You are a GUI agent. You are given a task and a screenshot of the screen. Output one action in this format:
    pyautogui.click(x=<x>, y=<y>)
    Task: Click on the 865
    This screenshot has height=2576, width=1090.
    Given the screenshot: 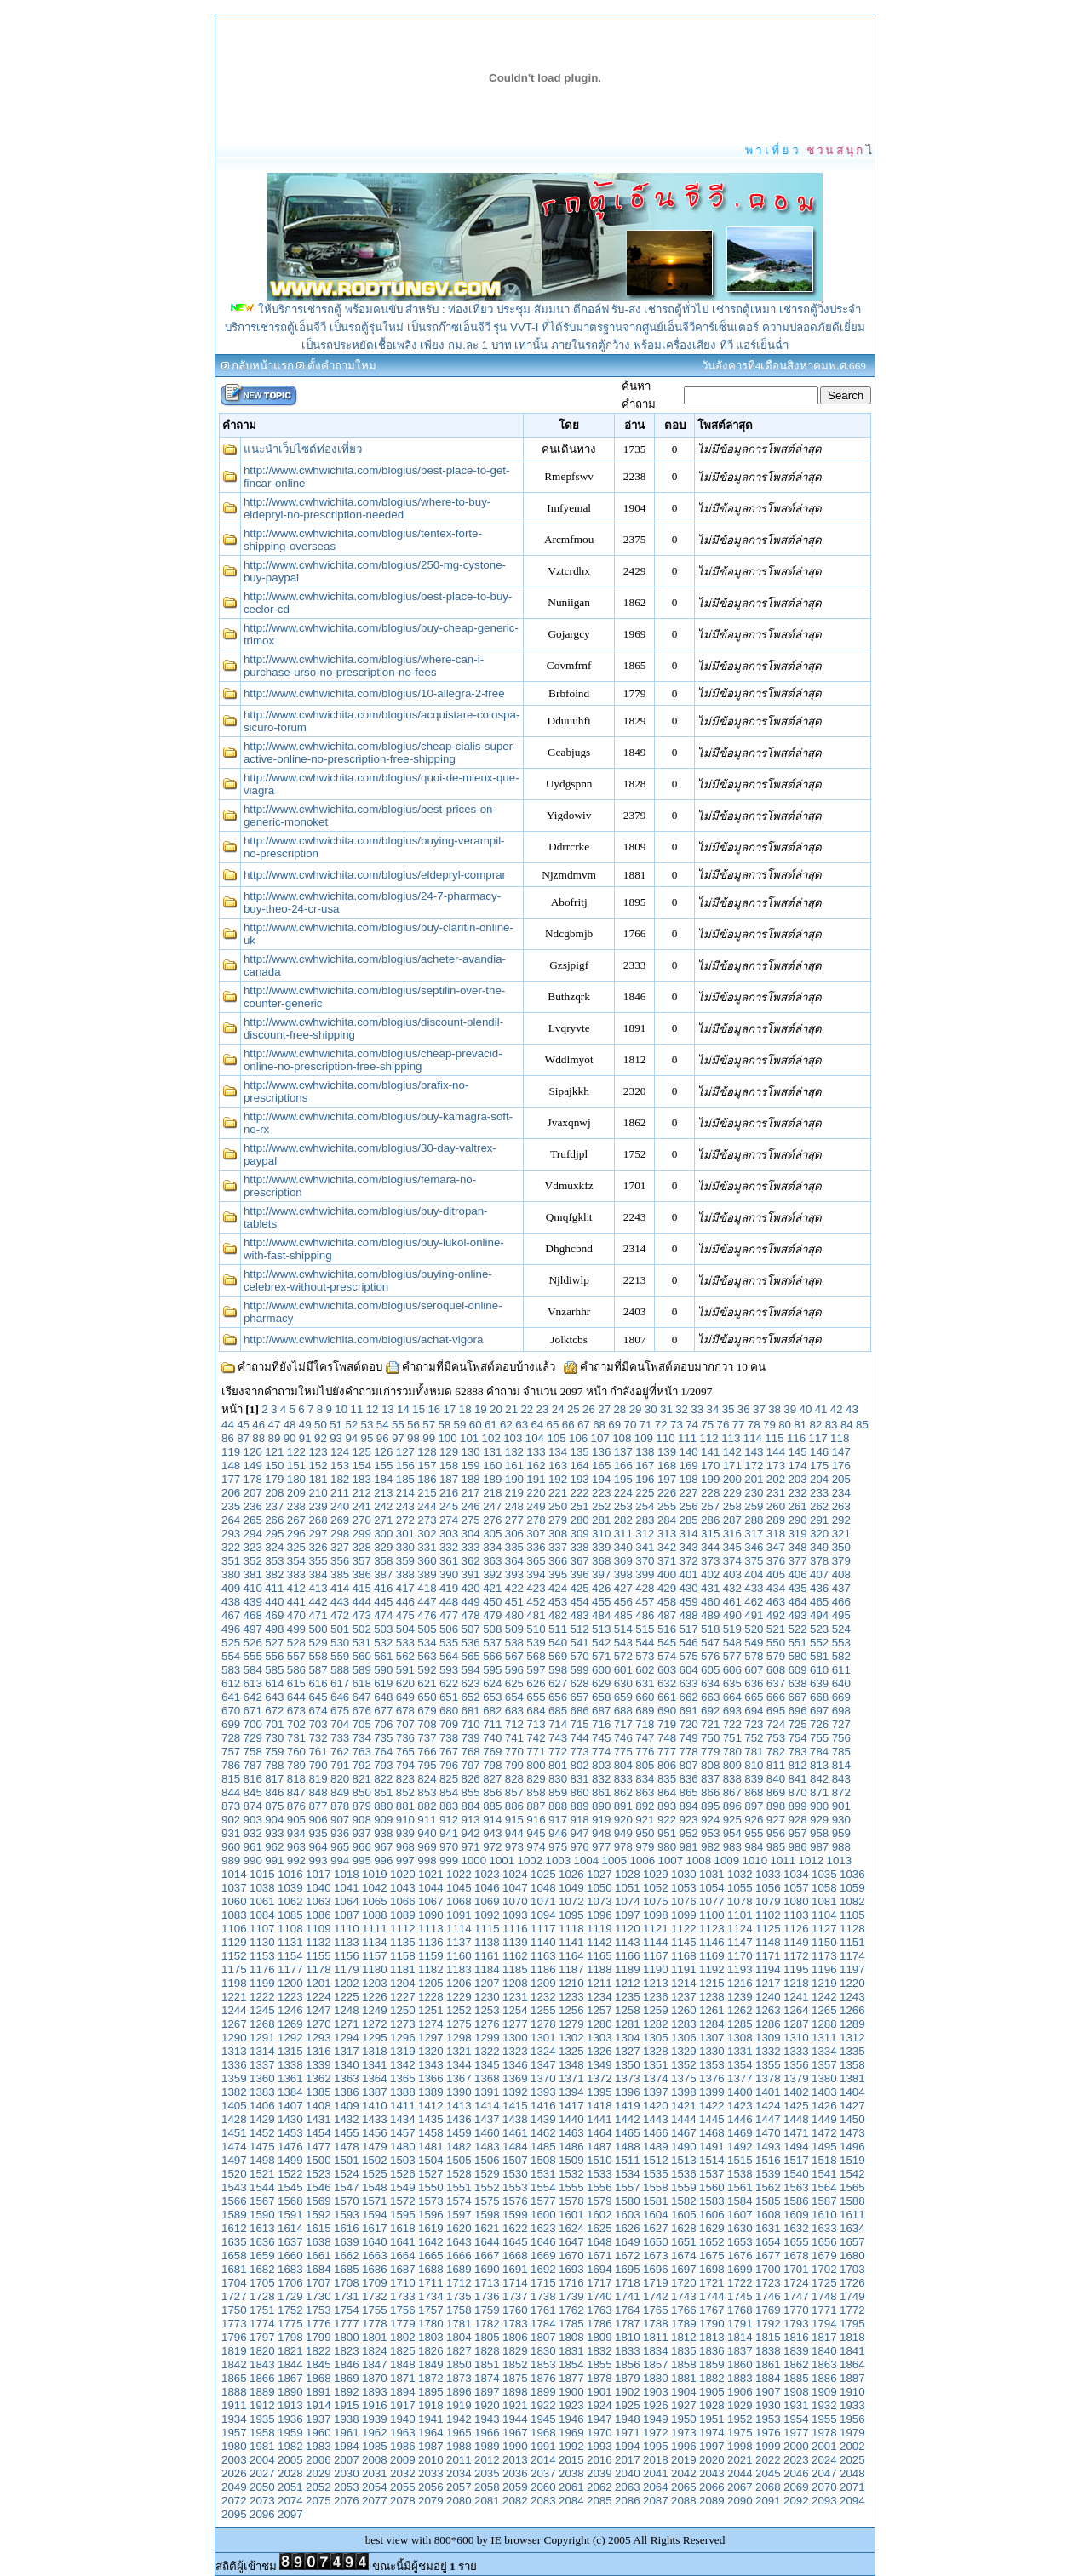 What is the action you would take?
    pyautogui.click(x=688, y=1792)
    